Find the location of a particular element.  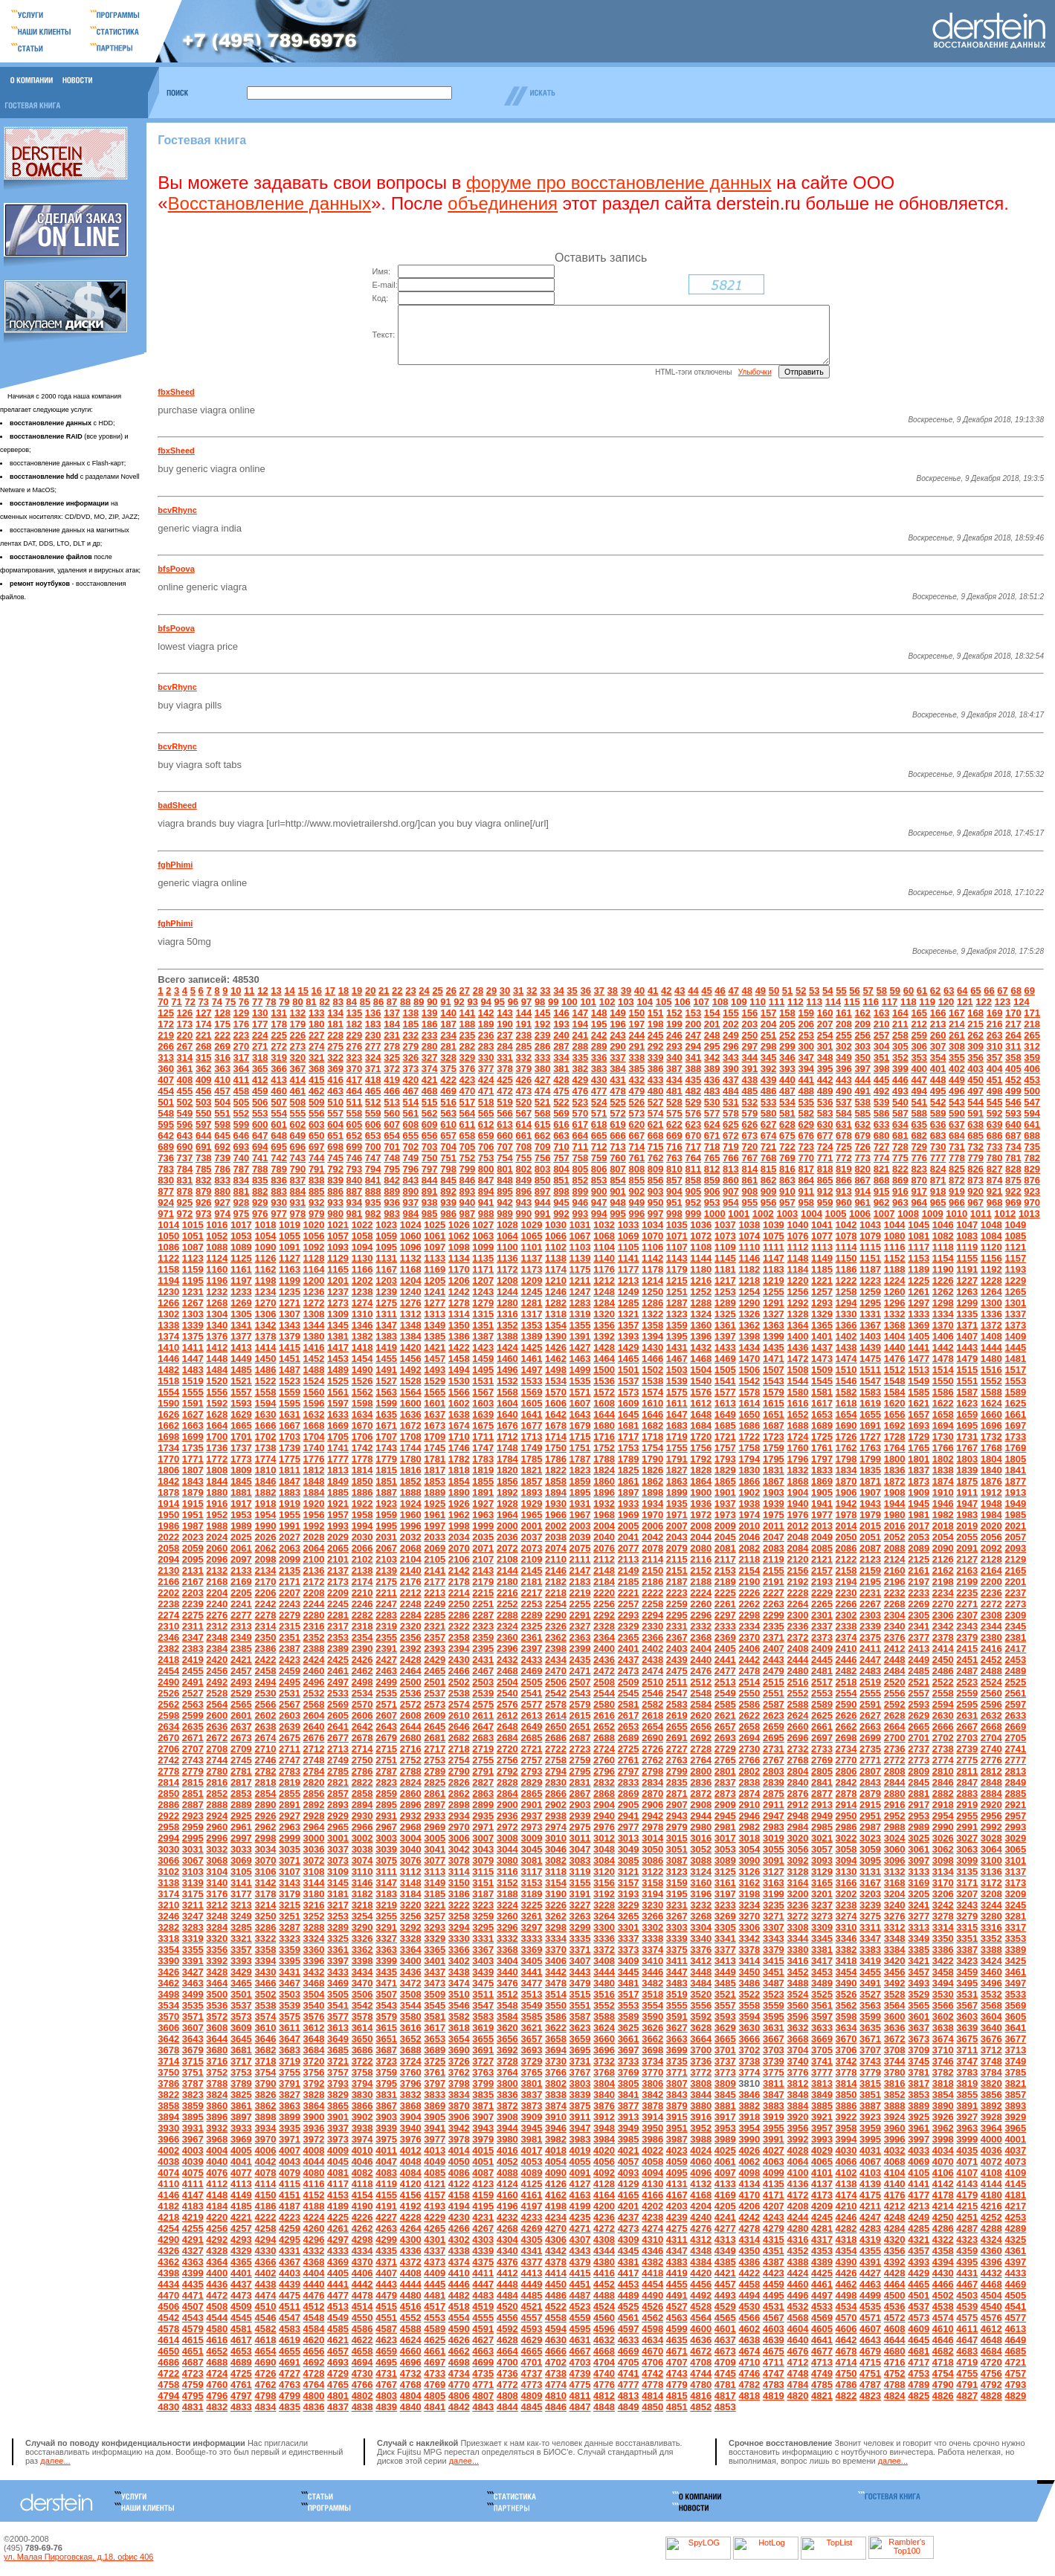

3780 is located at coordinates (895, 2083).